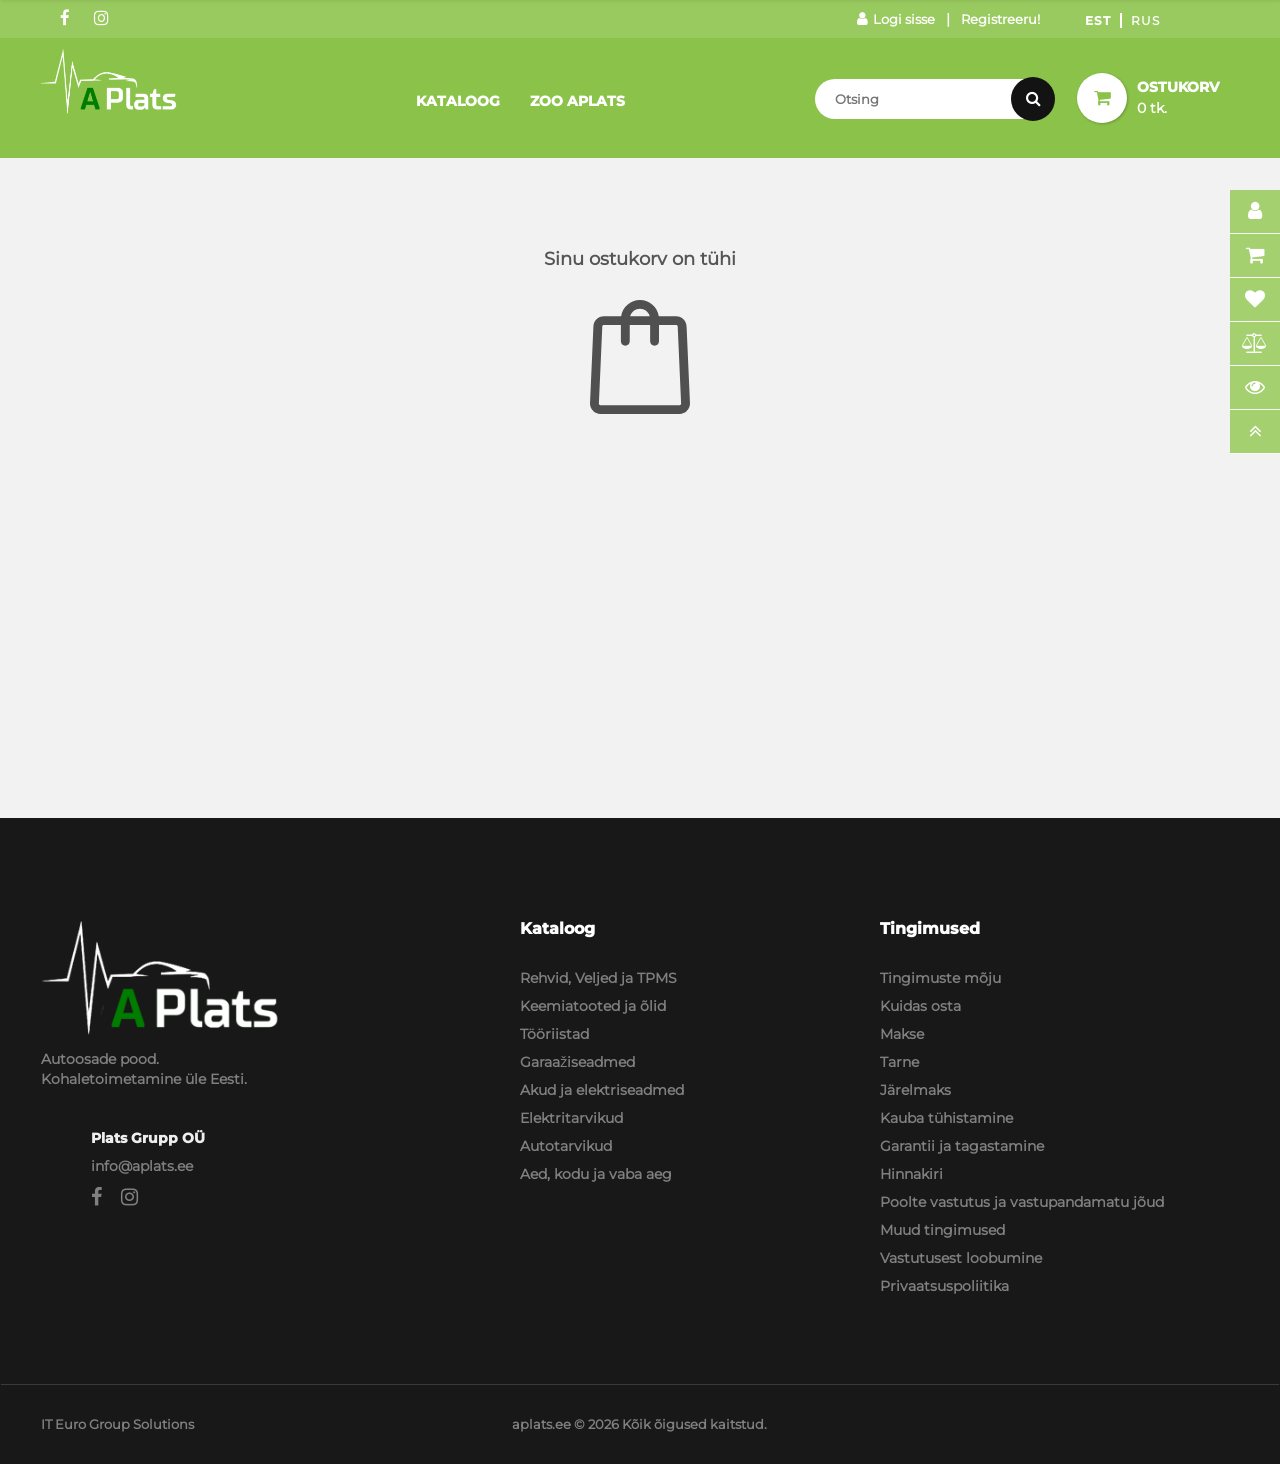 This screenshot has width=1280, height=1464. What do you see at coordinates (940, 978) in the screenshot?
I see `Tingimuste mõju` at bounding box center [940, 978].